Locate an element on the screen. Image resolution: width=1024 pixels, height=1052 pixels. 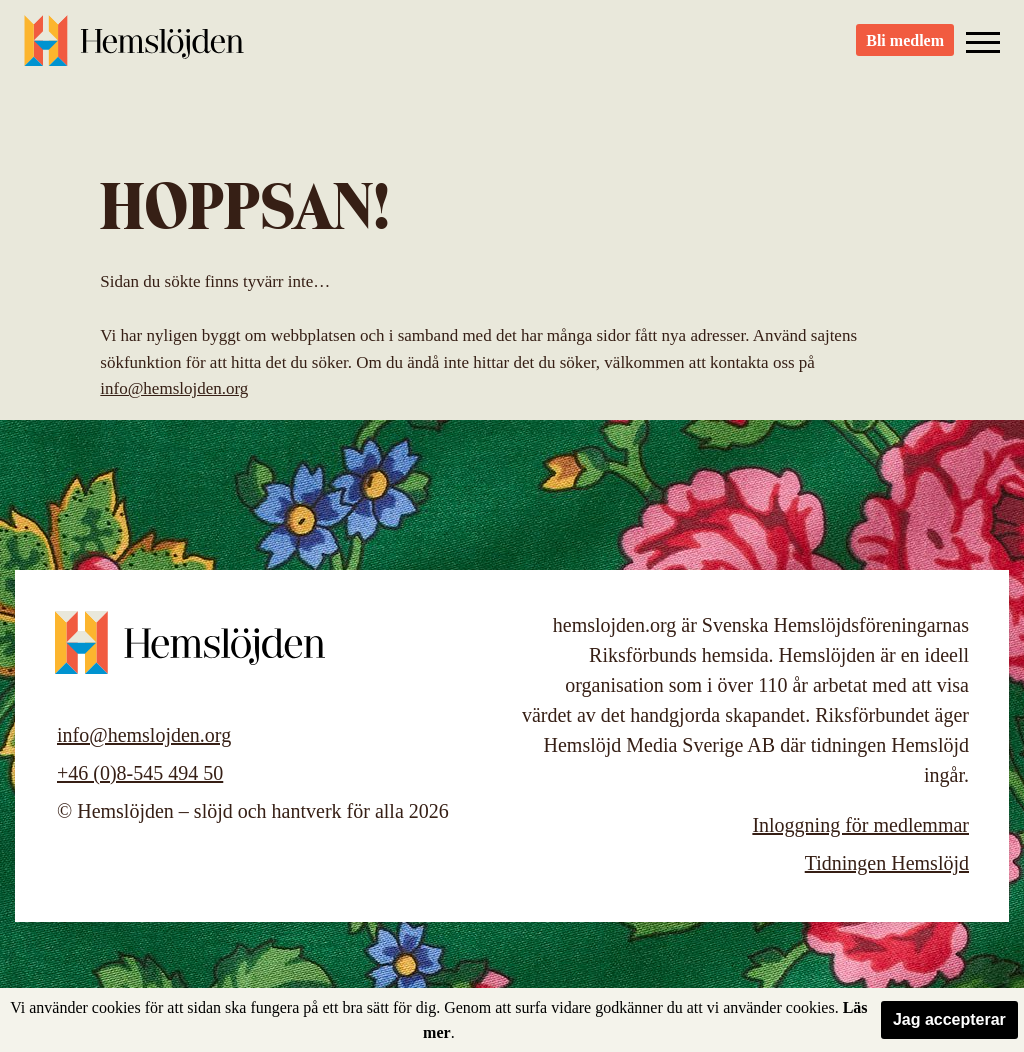
Hemslöjden – slöjd och hantverk för alla is located at coordinates (134, 50).